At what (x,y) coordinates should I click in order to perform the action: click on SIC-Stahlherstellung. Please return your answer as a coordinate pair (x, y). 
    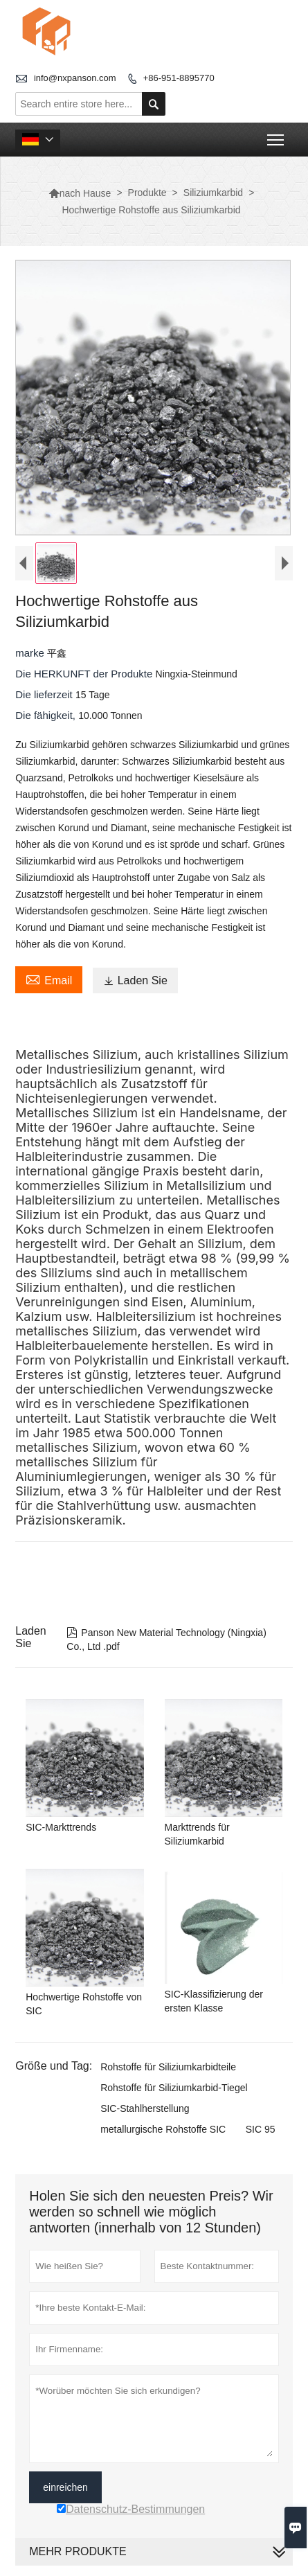
    Looking at the image, I should click on (144, 2111).